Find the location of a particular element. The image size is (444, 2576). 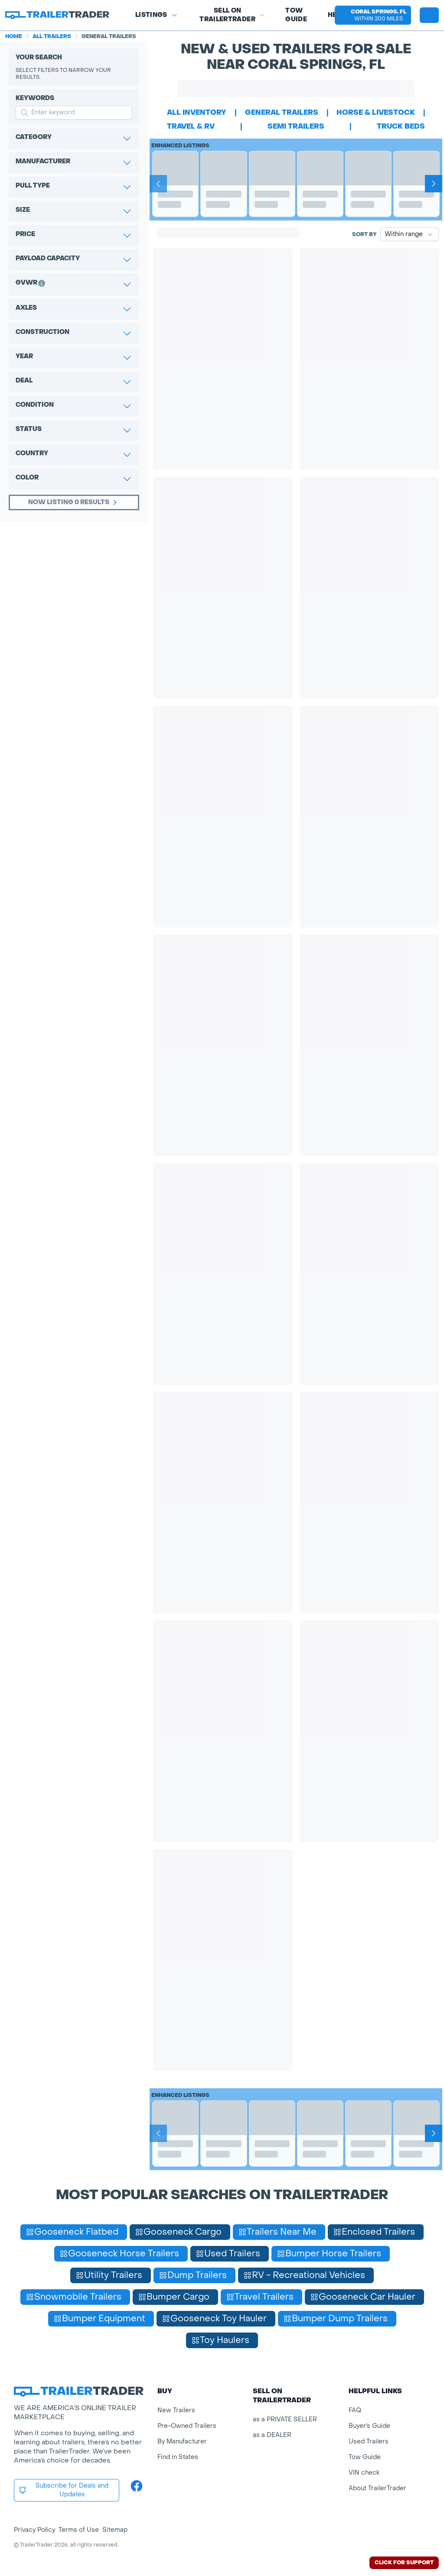

[sign in or register] is located at coordinates (429, 15).